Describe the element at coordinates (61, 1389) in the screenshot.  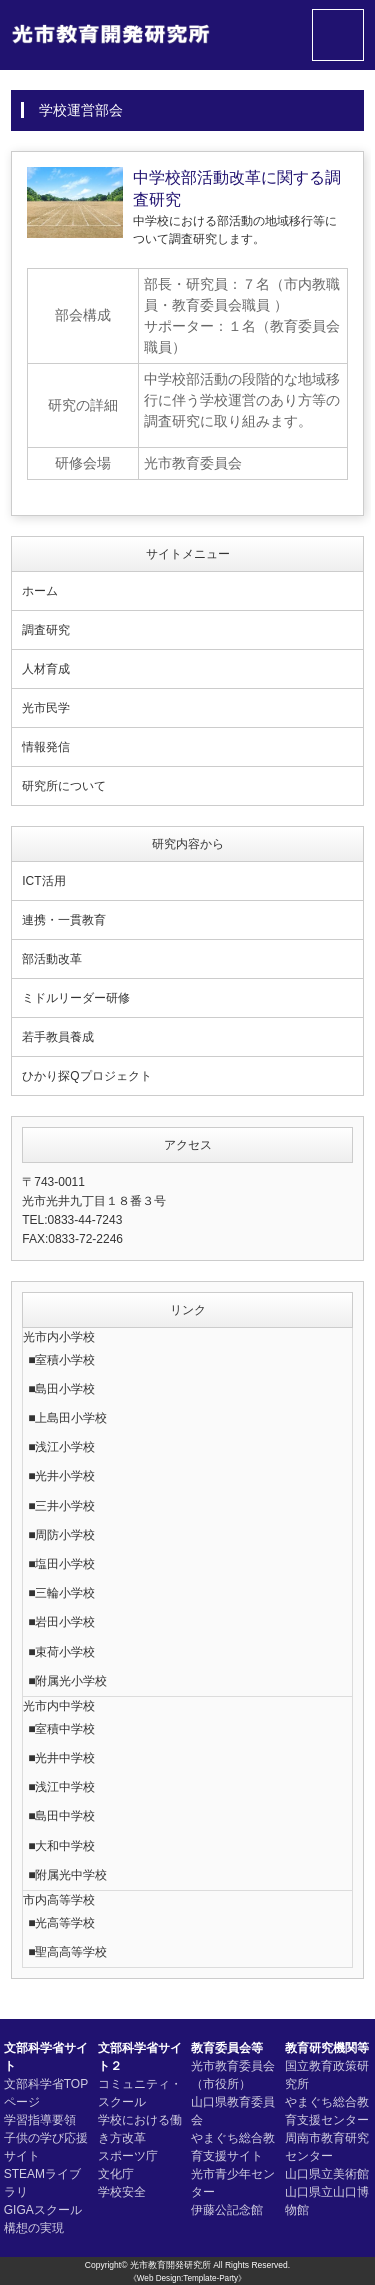
I see `■島田小学校` at that location.